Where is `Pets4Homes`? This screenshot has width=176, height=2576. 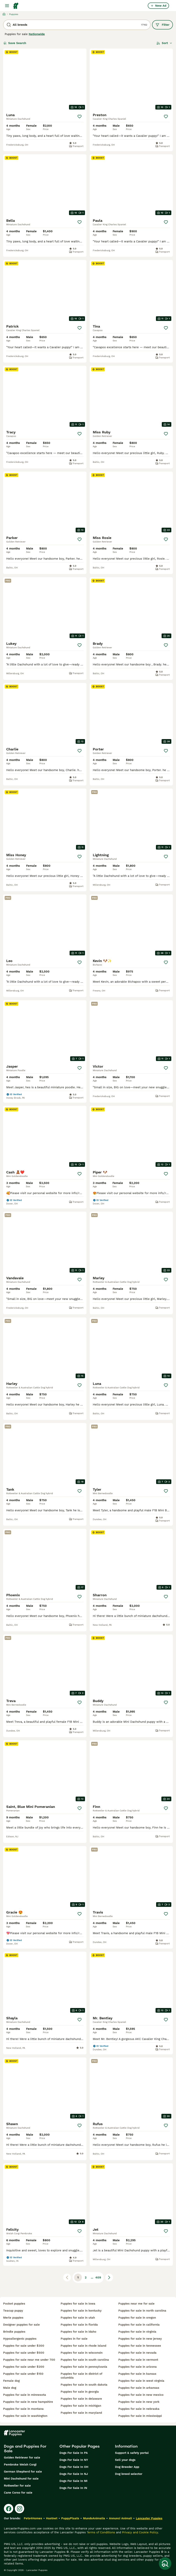
Pets4Homes is located at coordinates (33, 2518).